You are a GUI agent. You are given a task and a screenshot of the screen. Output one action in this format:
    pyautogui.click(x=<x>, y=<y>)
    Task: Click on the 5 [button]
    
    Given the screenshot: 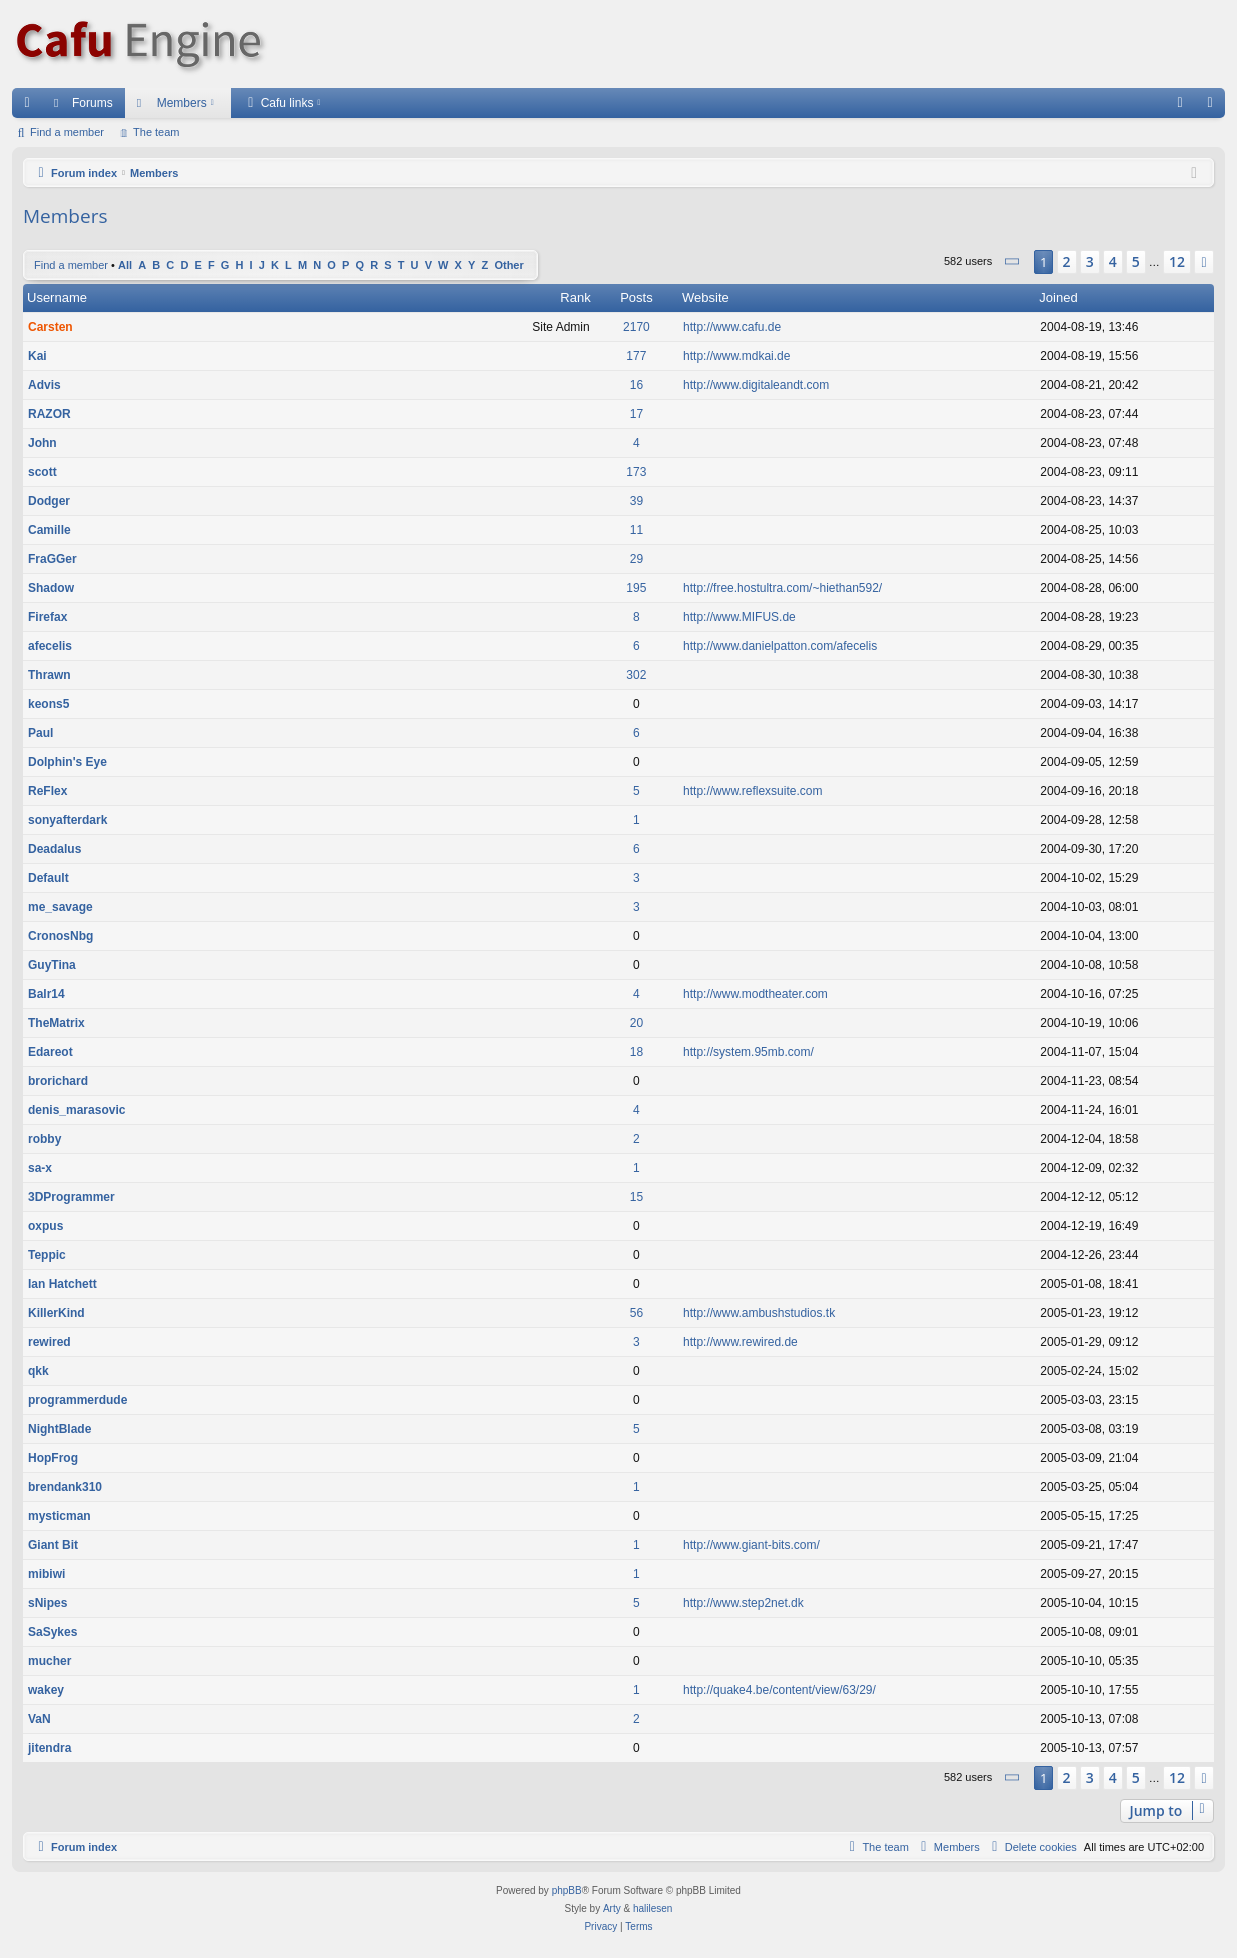 What is the action you would take?
    pyautogui.click(x=1136, y=261)
    